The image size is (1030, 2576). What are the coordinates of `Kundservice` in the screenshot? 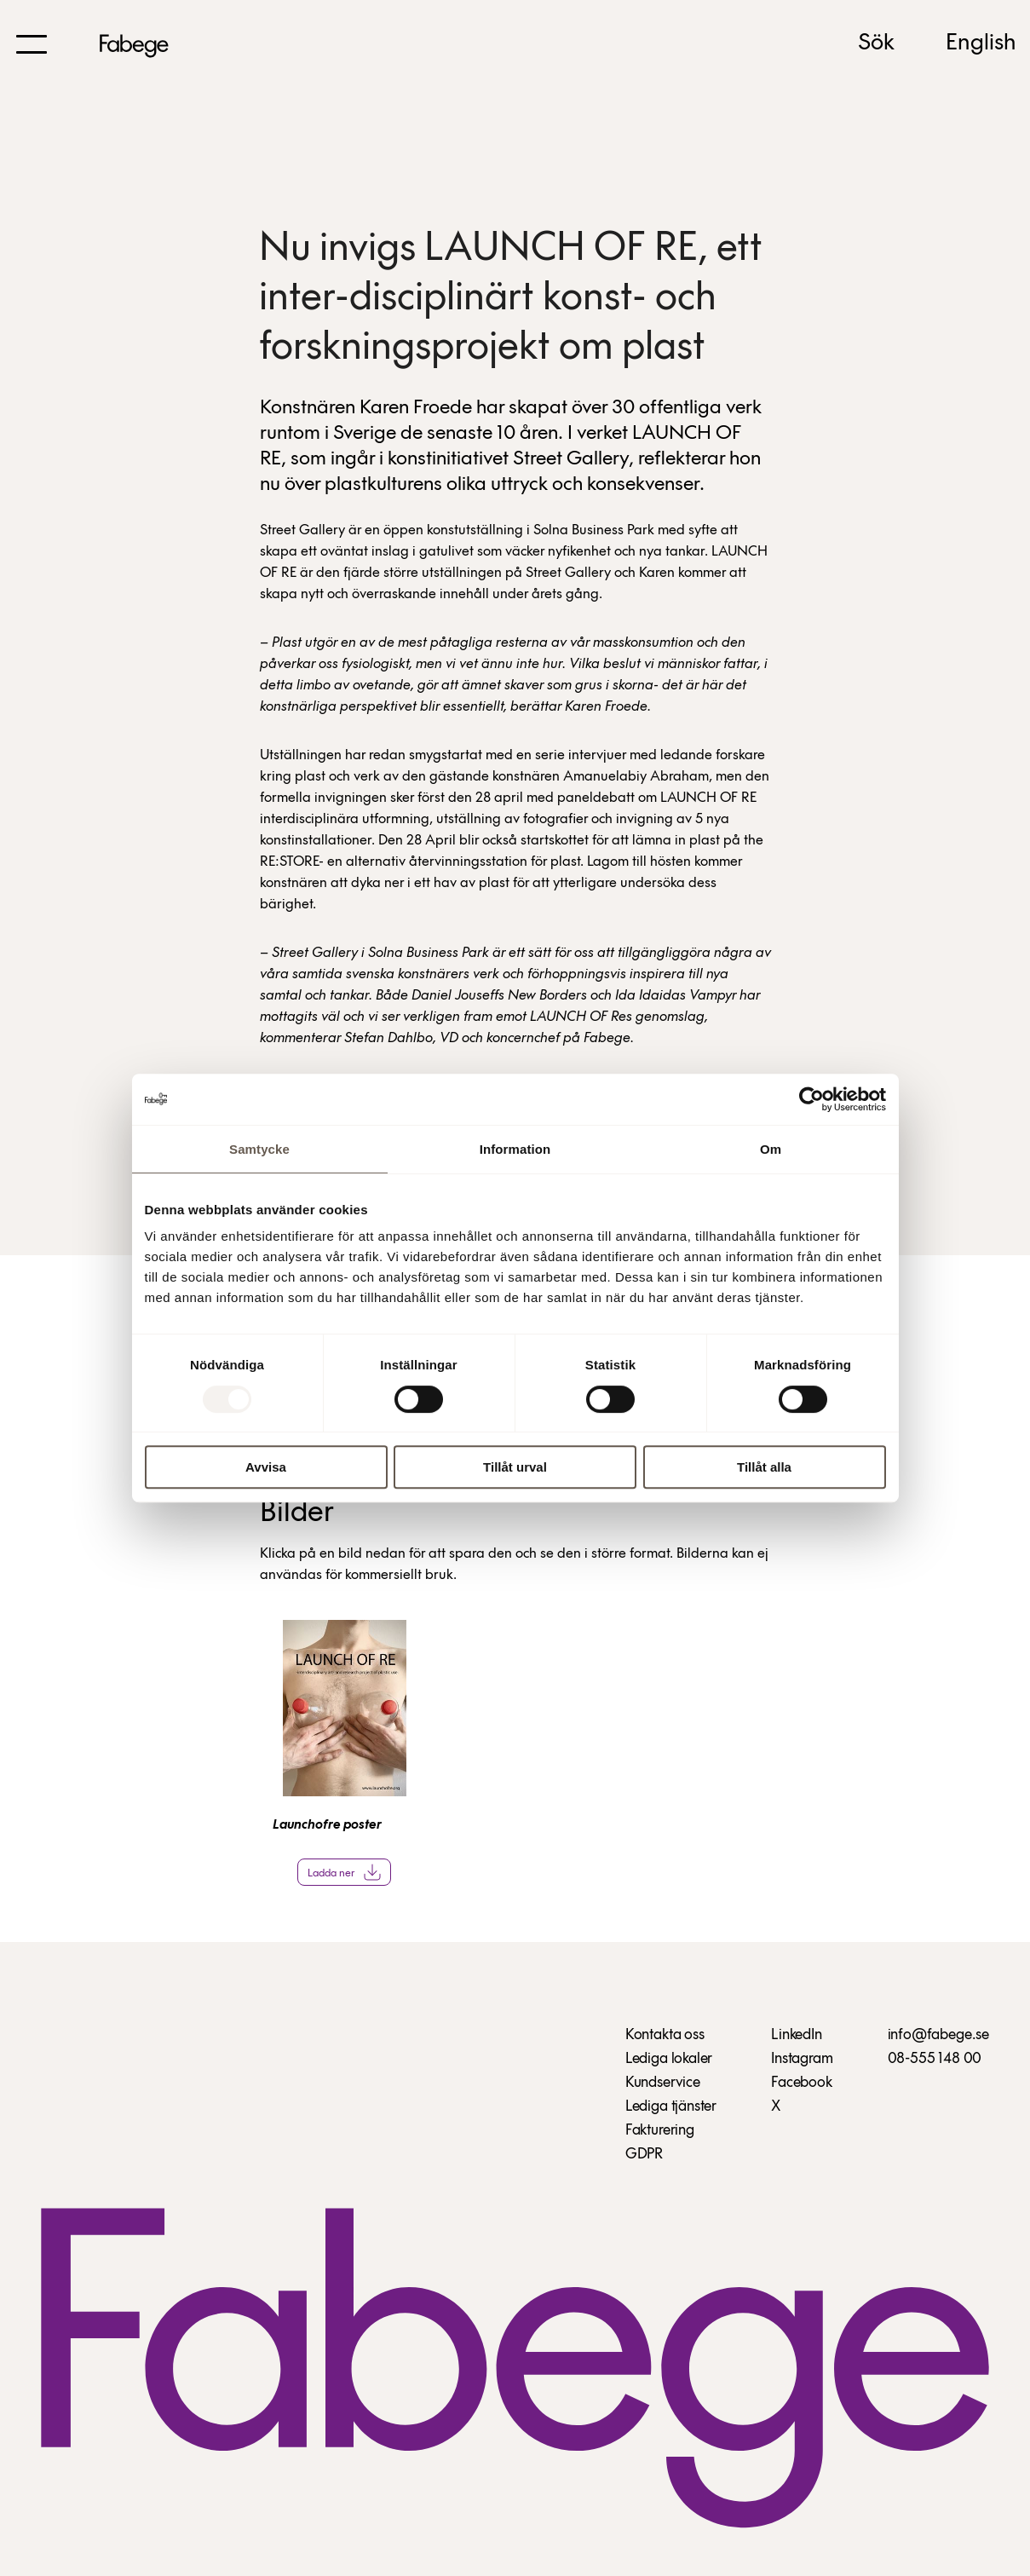 It's located at (662, 2083).